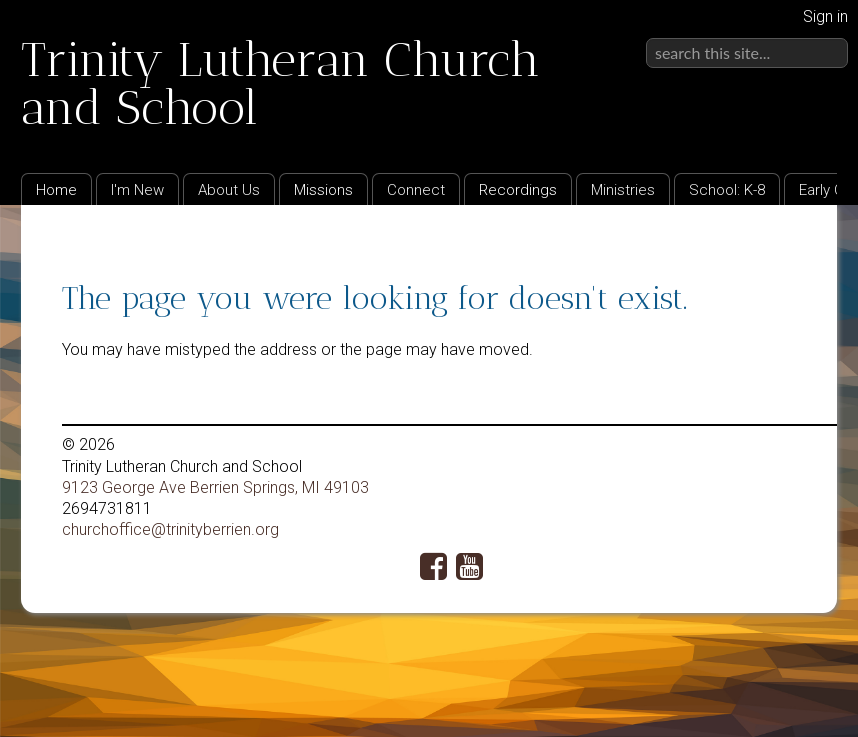 The width and height of the screenshot is (858, 737). Describe the element at coordinates (56, 190) in the screenshot. I see `Home` at that location.